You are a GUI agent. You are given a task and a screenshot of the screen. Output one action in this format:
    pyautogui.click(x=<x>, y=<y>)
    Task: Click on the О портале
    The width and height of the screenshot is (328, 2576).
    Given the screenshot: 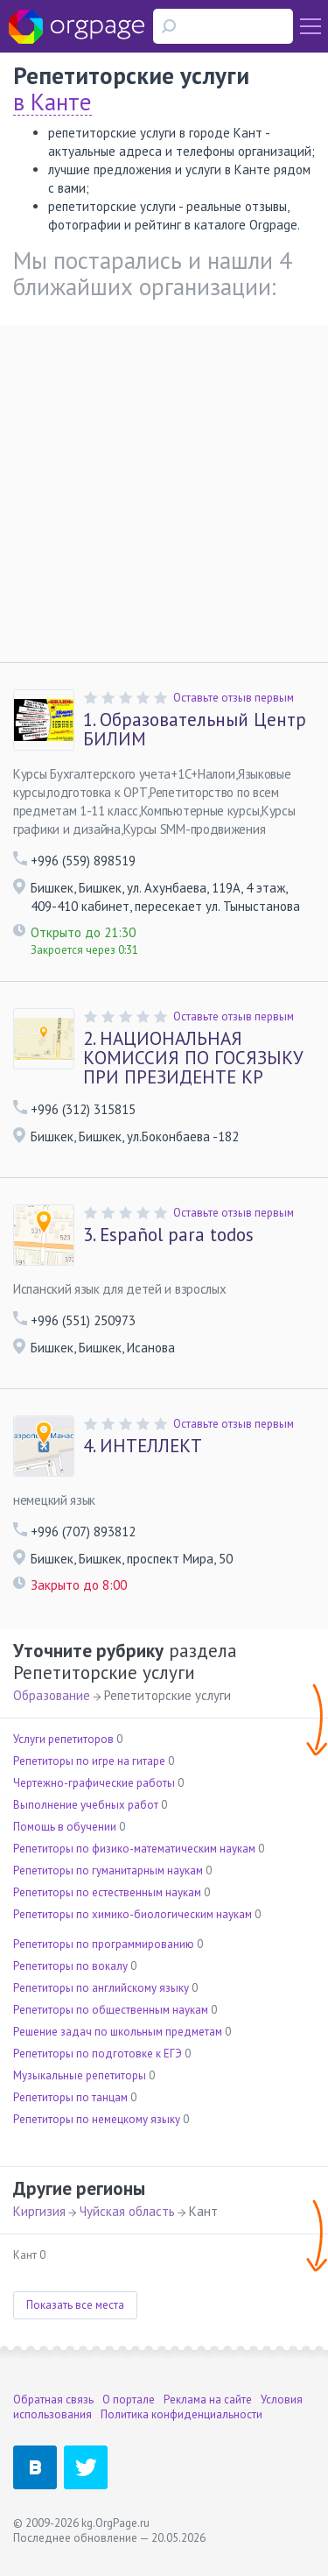 What is the action you would take?
    pyautogui.click(x=128, y=2399)
    